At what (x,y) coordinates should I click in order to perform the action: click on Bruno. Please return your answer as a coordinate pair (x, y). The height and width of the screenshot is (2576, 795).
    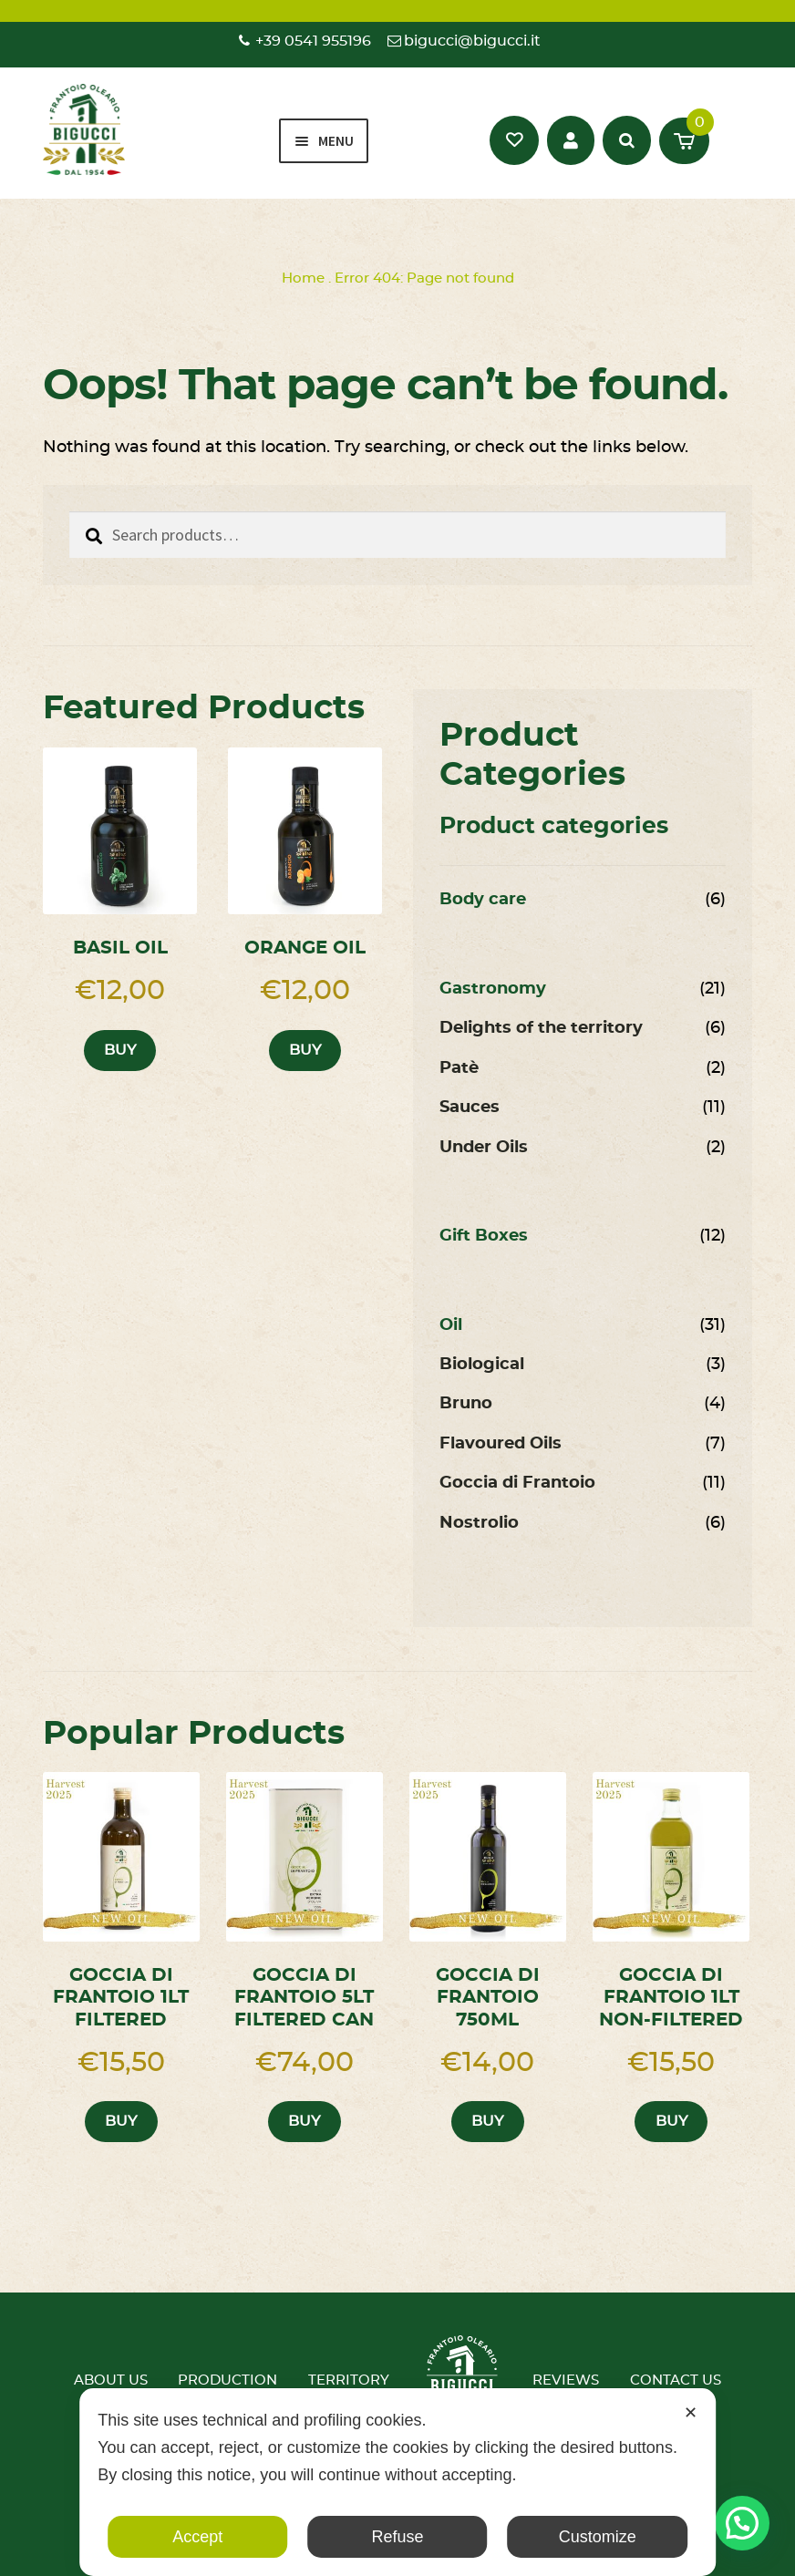
    Looking at the image, I should click on (465, 1404).